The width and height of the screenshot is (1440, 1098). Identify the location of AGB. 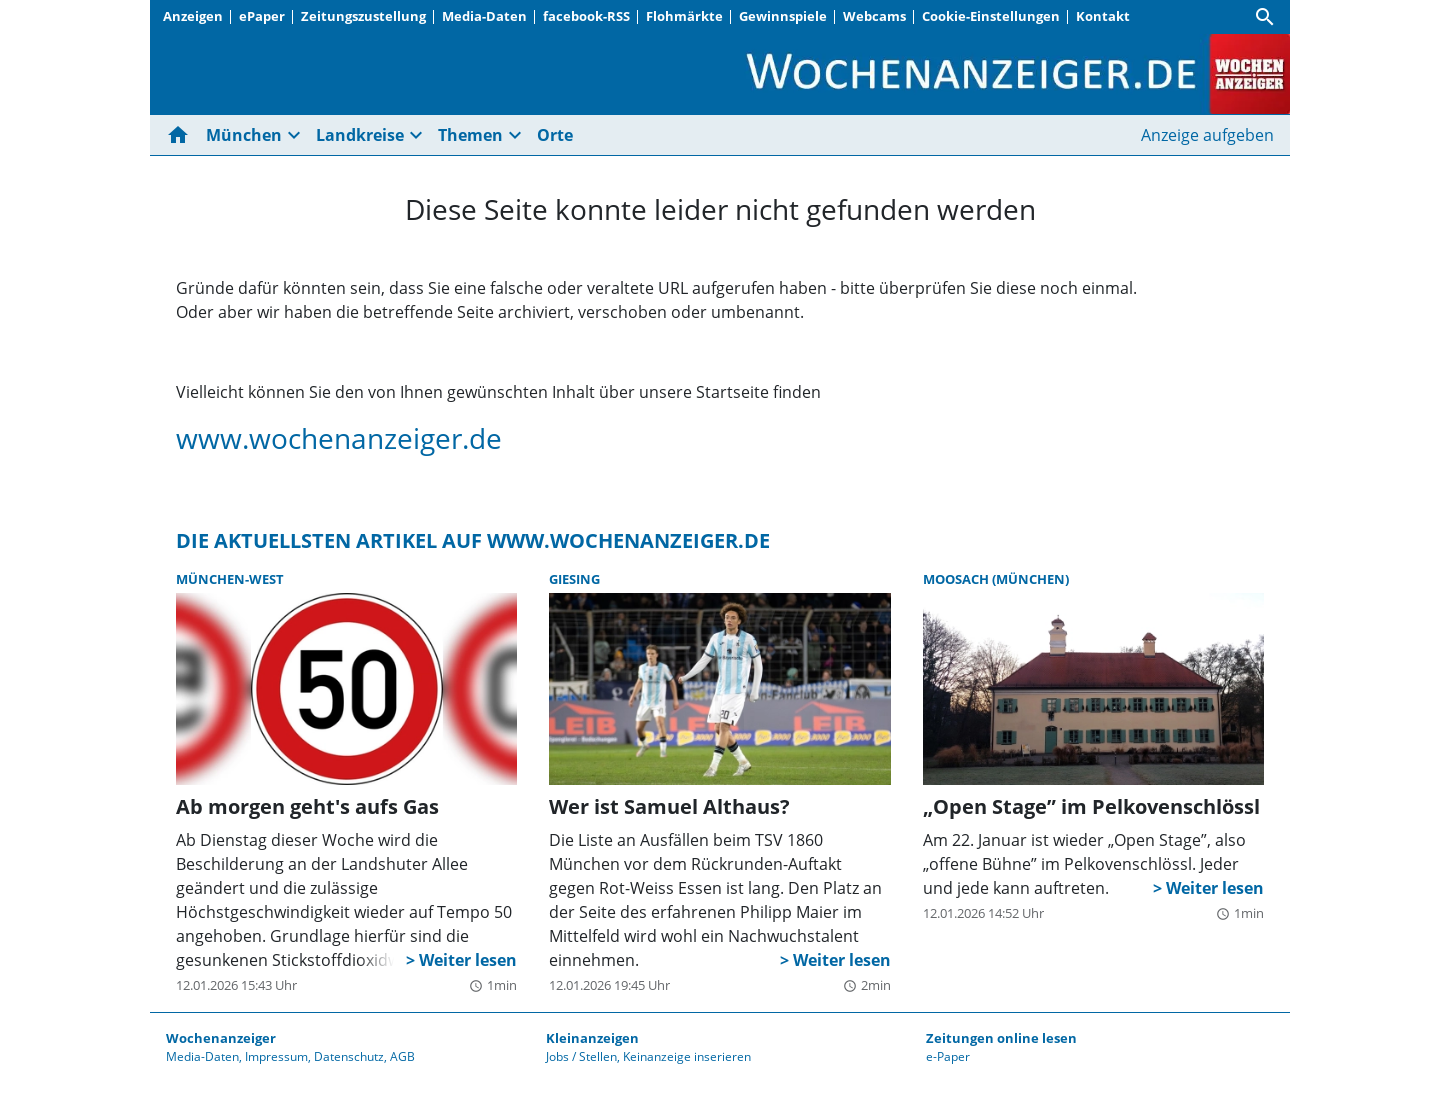
(402, 1056).